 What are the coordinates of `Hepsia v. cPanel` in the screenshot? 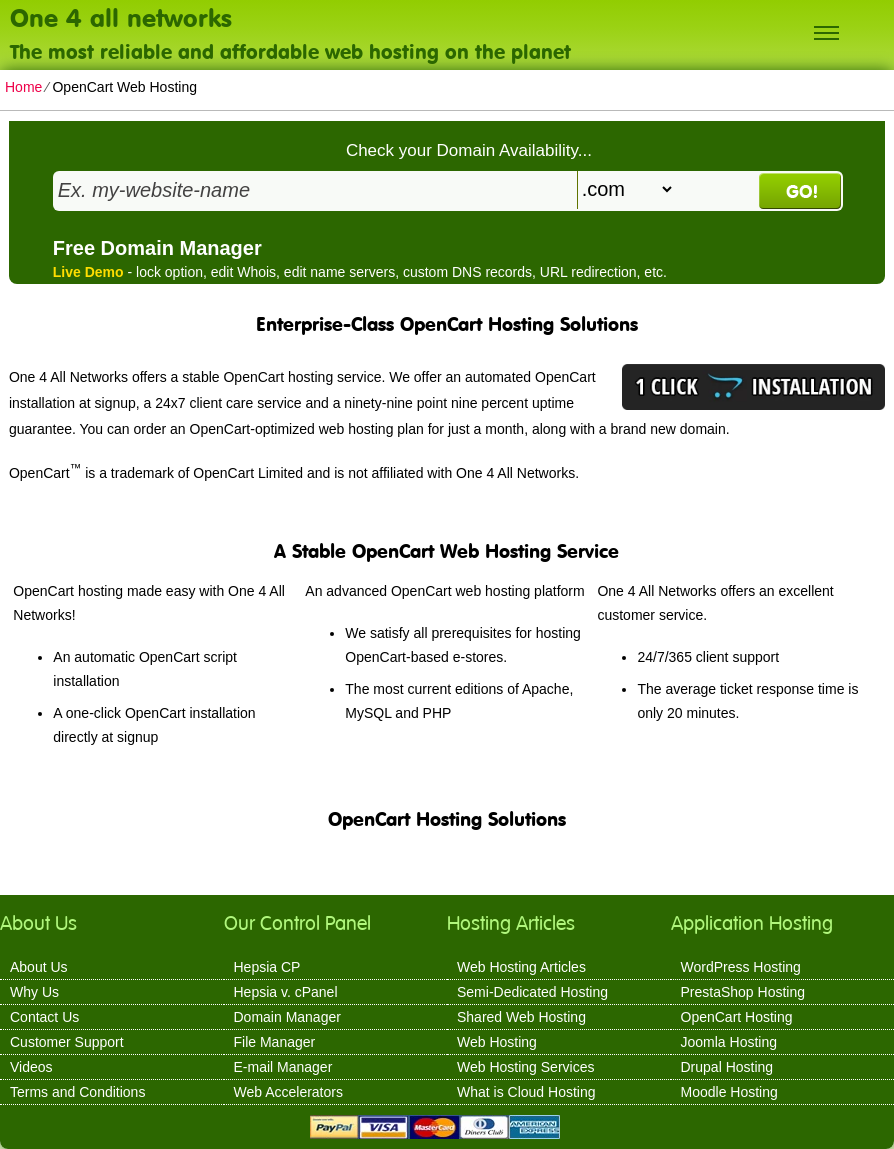 It's located at (286, 992).